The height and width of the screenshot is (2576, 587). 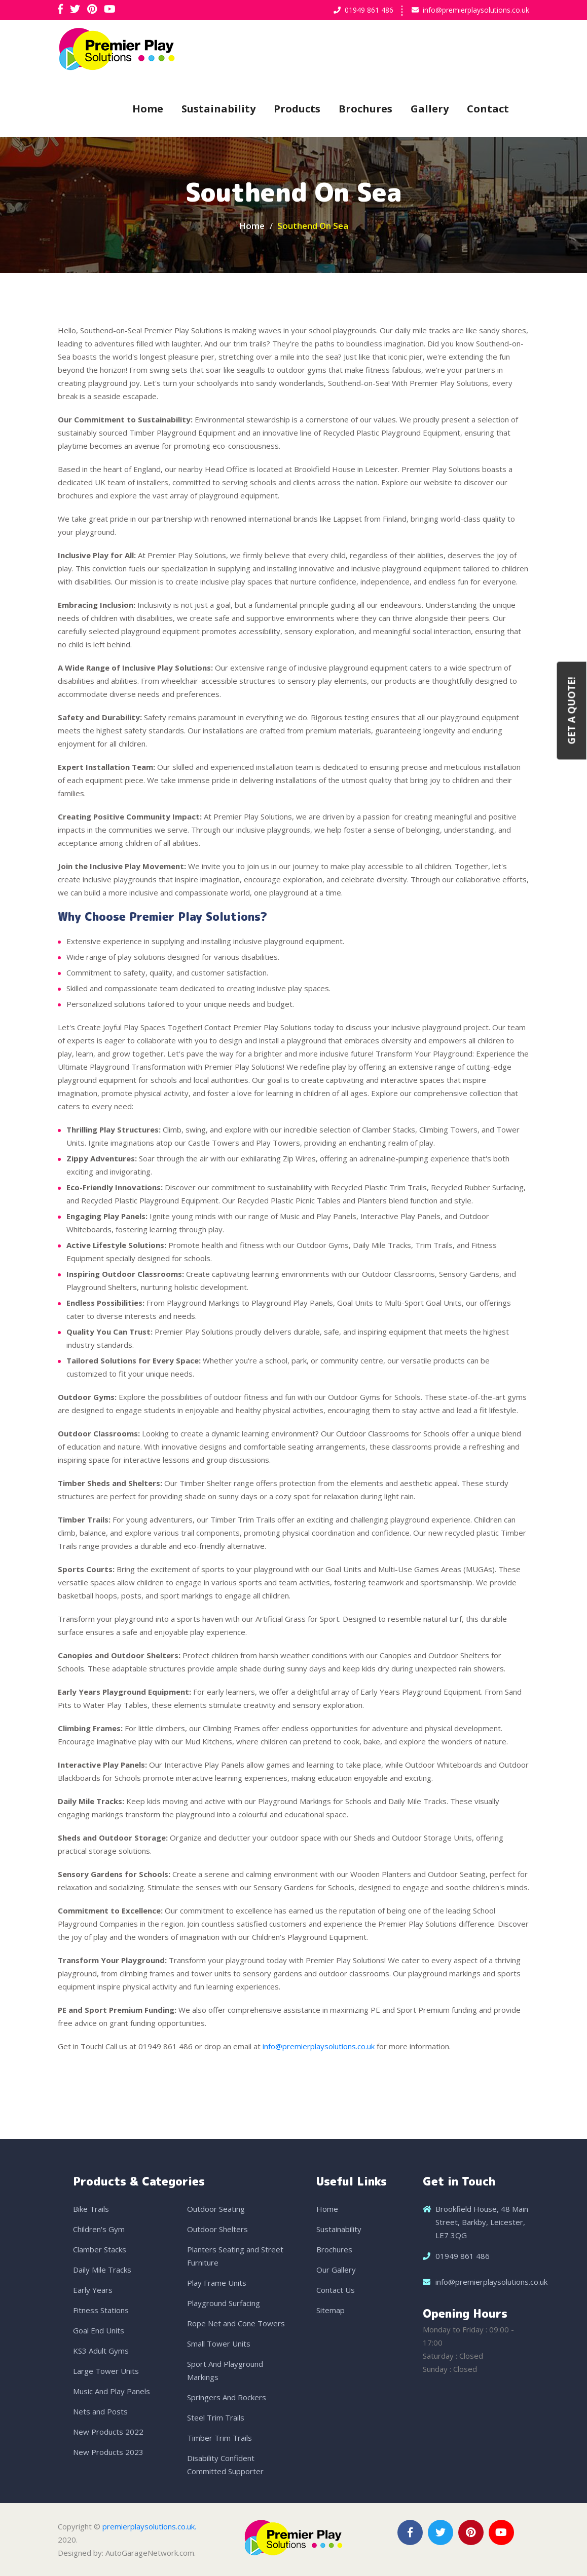 What do you see at coordinates (216, 2283) in the screenshot?
I see `Play Frame Units` at bounding box center [216, 2283].